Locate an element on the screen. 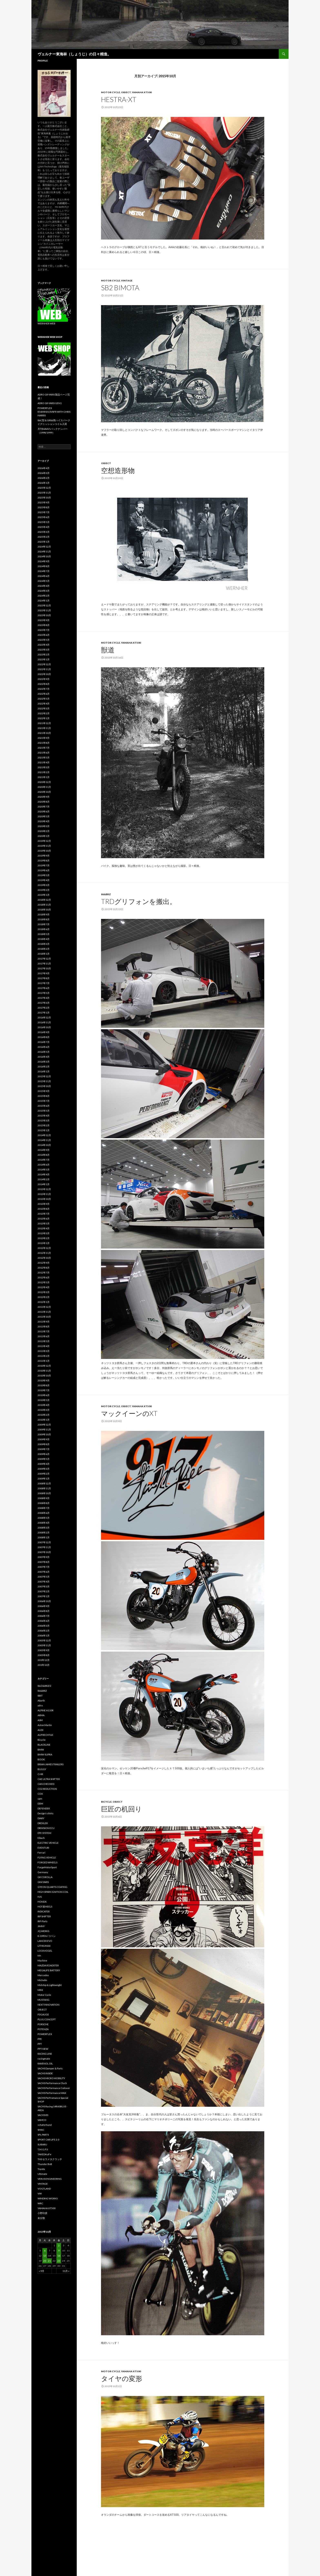 Image resolution: width=320 pixels, height=2576 pixels. 2016年5月 is located at coordinates (44, 1051).